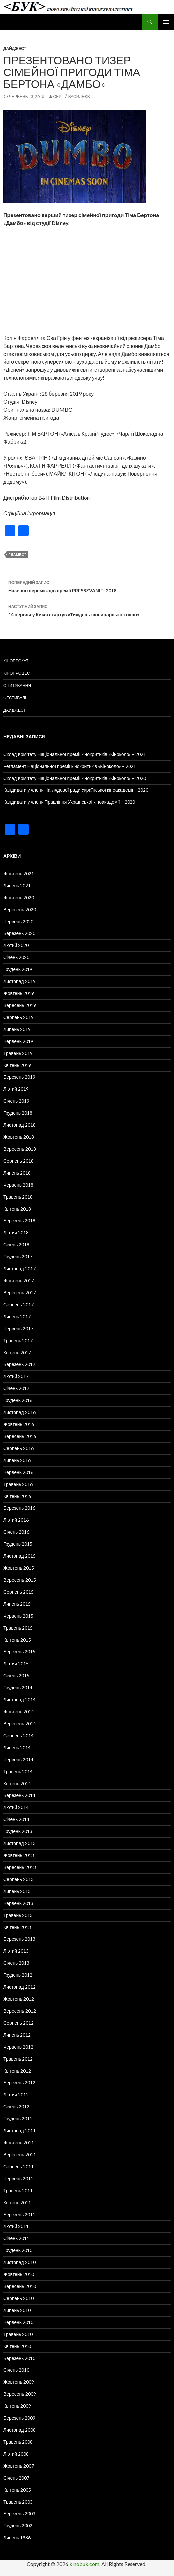 The image size is (174, 2576). What do you see at coordinates (16, 2478) in the screenshot?
I see `Січень 2007` at bounding box center [16, 2478].